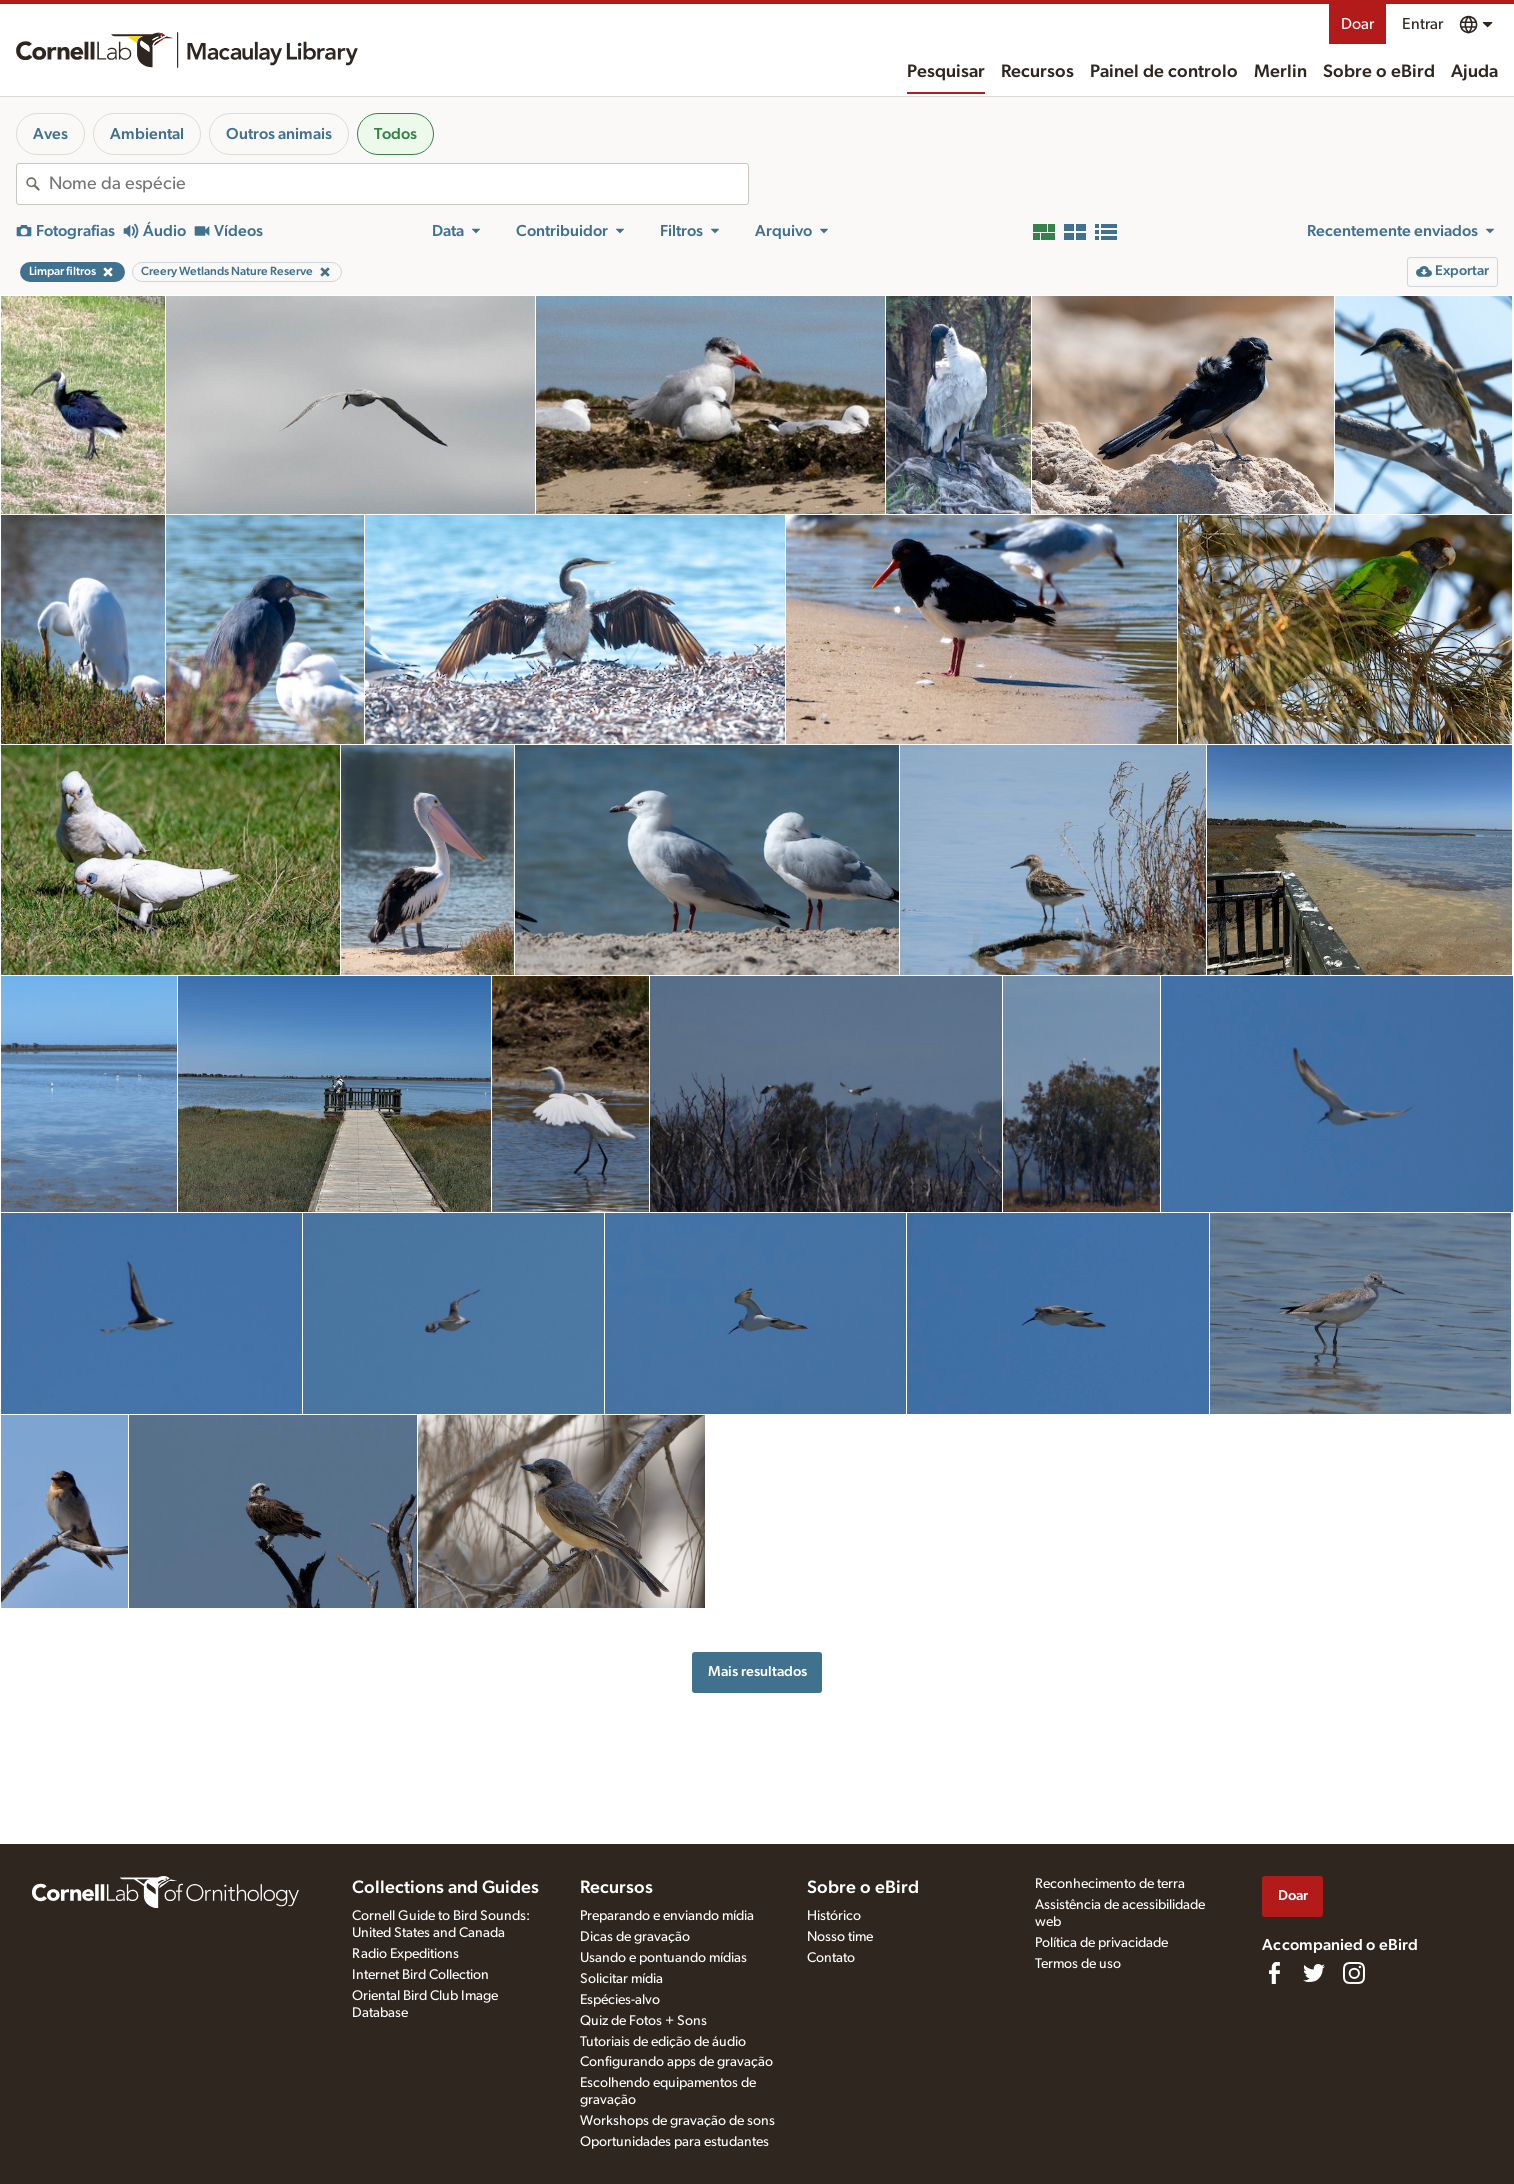 The height and width of the screenshot is (2184, 1514). What do you see at coordinates (1280, 72) in the screenshot?
I see `Merlin` at bounding box center [1280, 72].